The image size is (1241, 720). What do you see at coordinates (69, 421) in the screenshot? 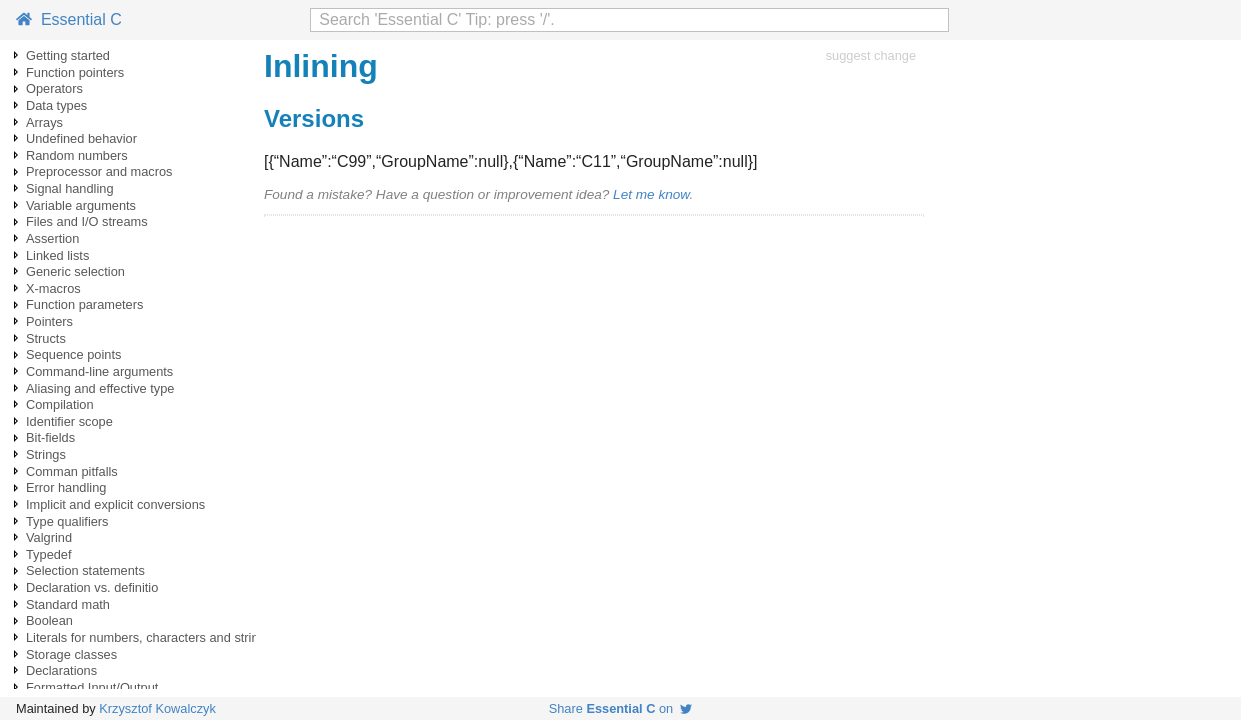
I see `Identifier scope` at bounding box center [69, 421].